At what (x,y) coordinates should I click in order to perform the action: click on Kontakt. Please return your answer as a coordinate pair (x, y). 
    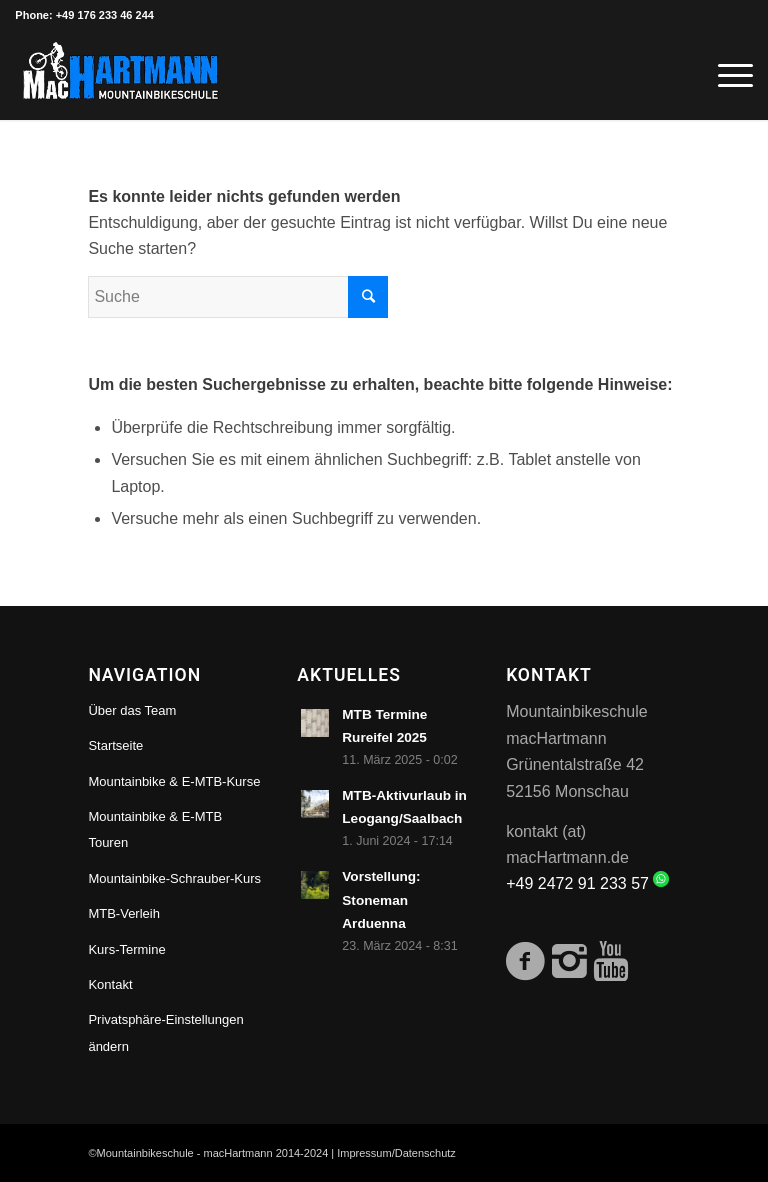
    Looking at the image, I should click on (110, 984).